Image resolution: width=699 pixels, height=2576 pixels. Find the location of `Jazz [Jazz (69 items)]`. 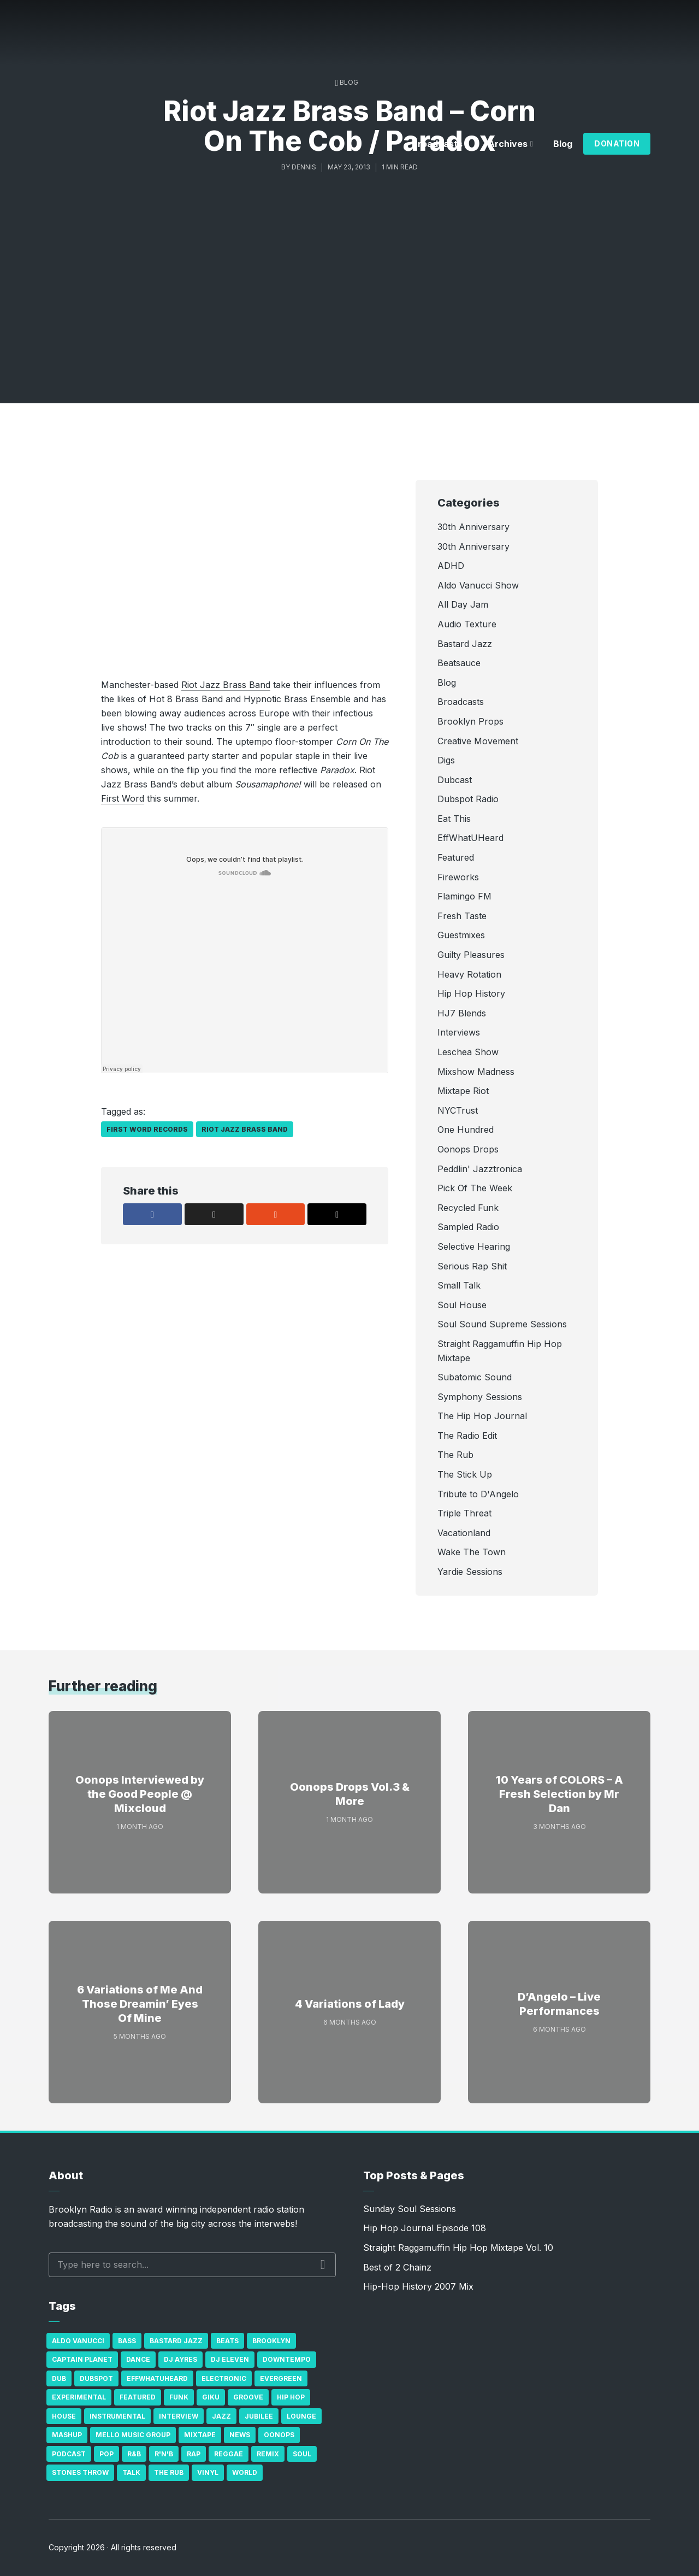

Jazz [Jazz (69 items)] is located at coordinates (221, 2416).